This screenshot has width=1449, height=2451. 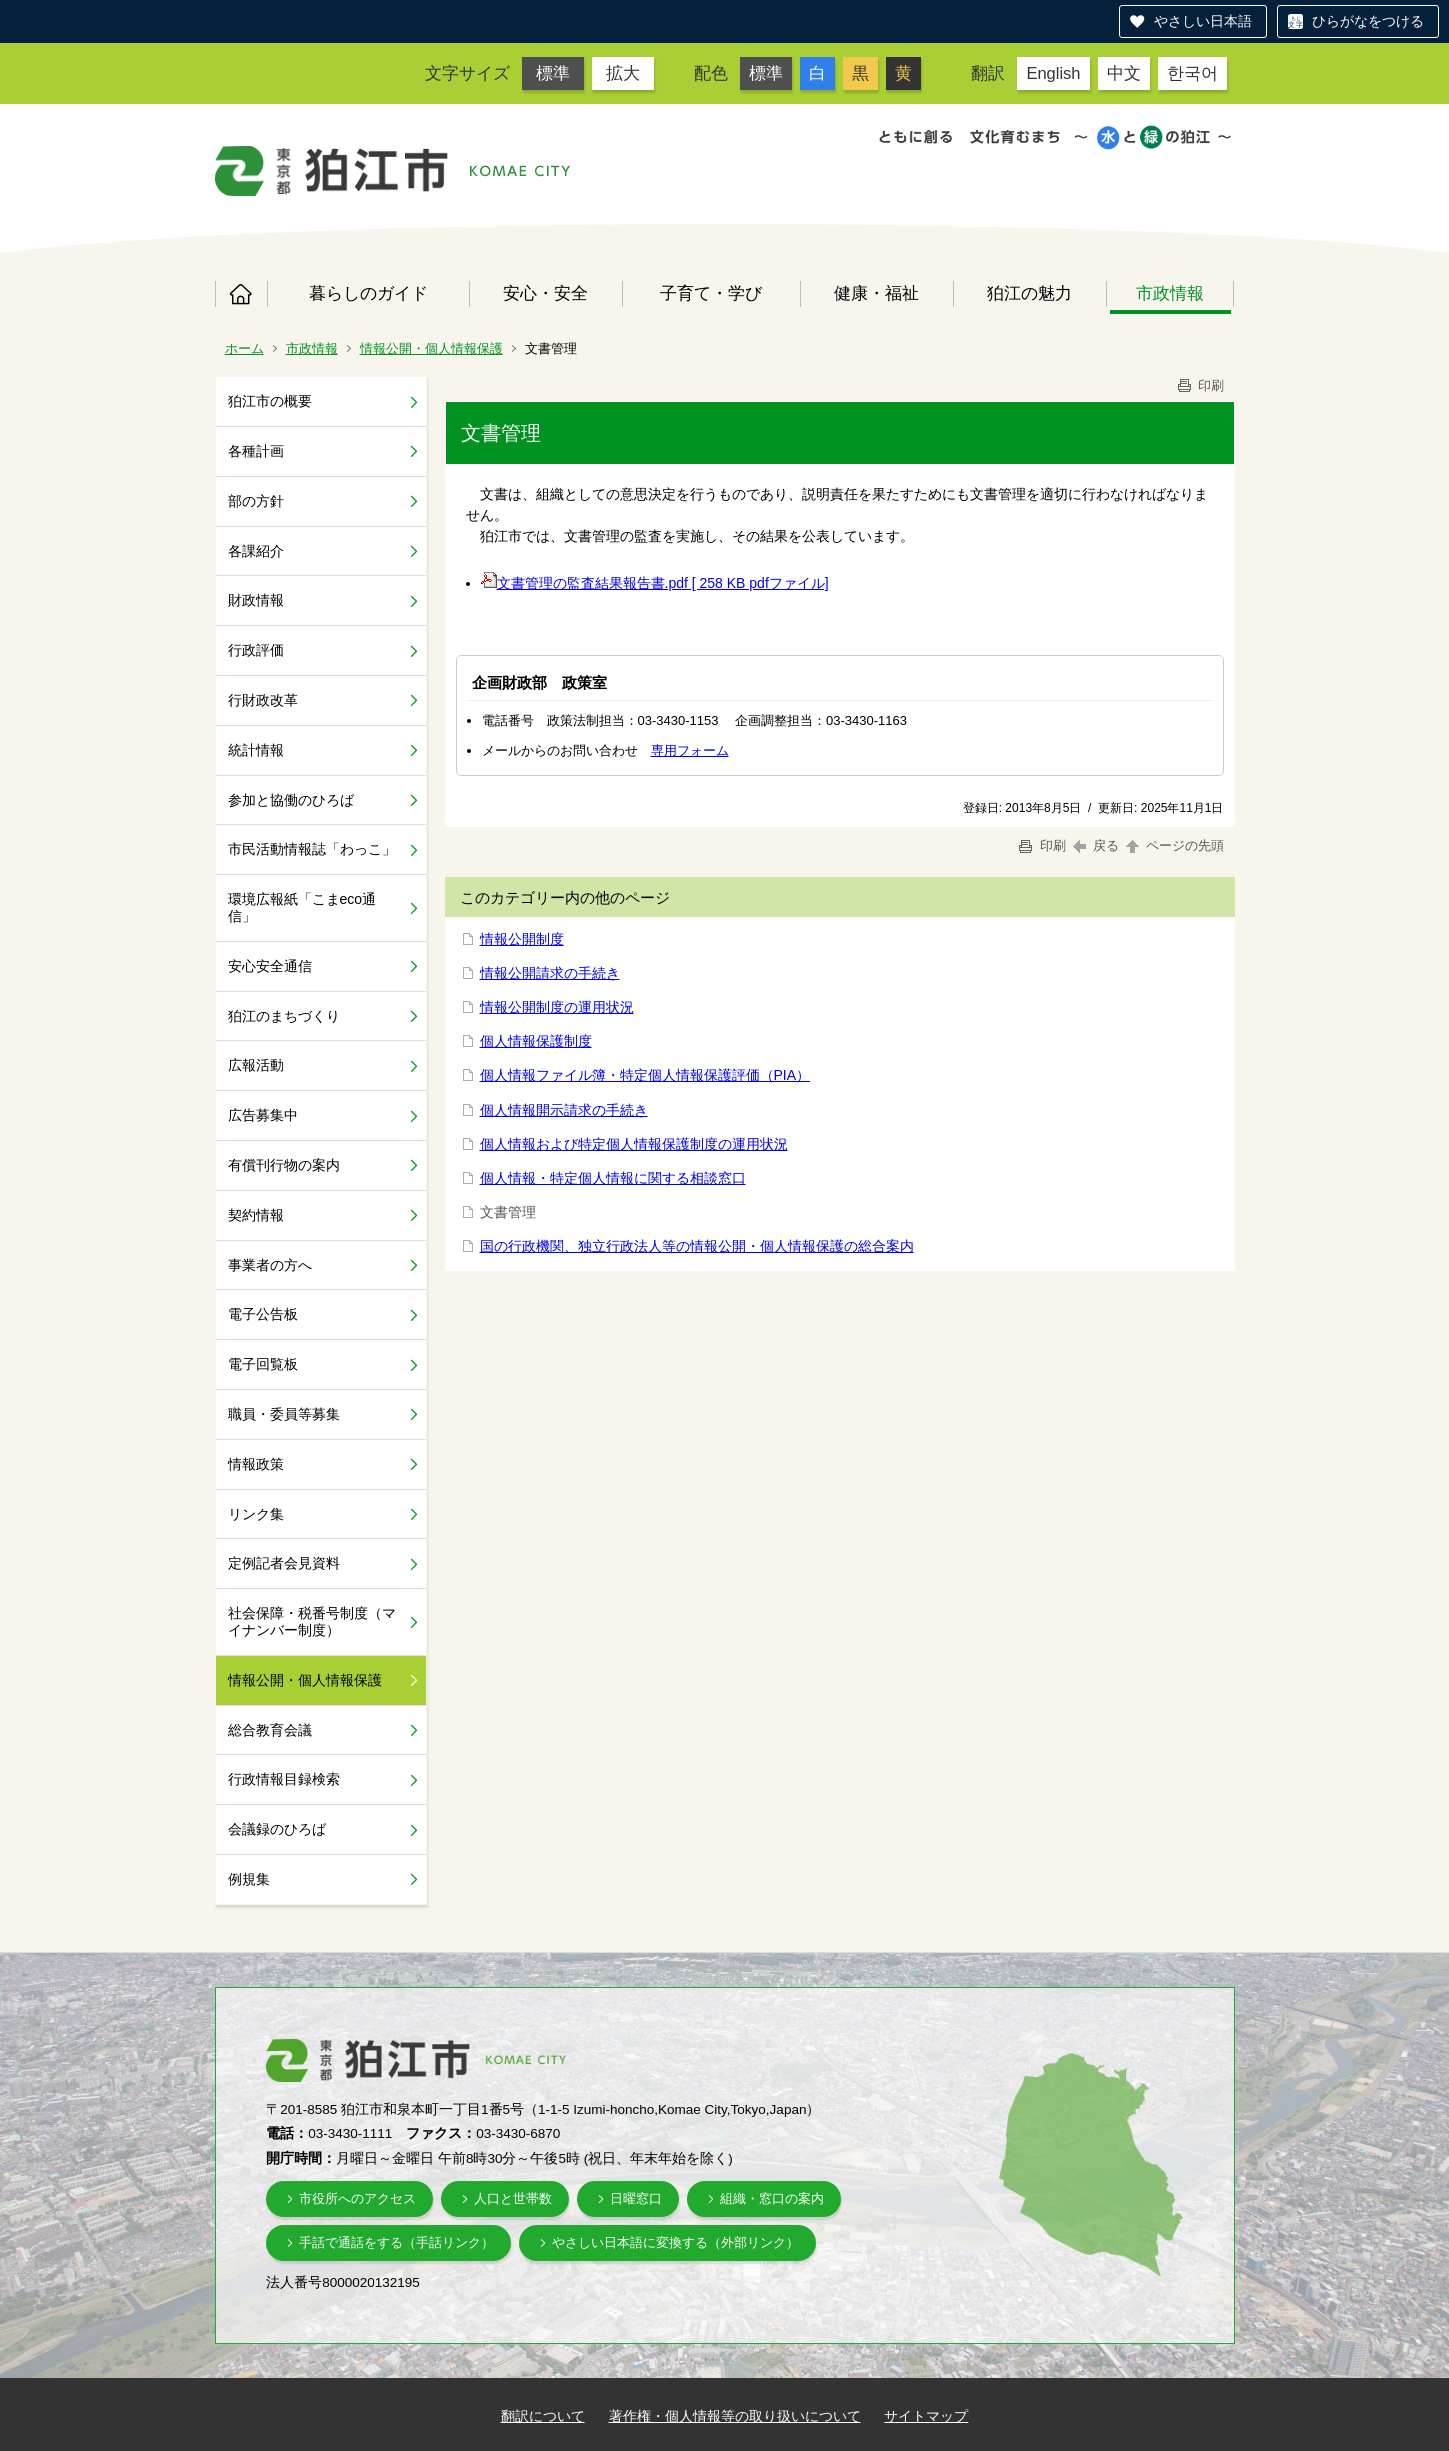 What do you see at coordinates (1170, 293) in the screenshot?
I see `市政情報` at bounding box center [1170, 293].